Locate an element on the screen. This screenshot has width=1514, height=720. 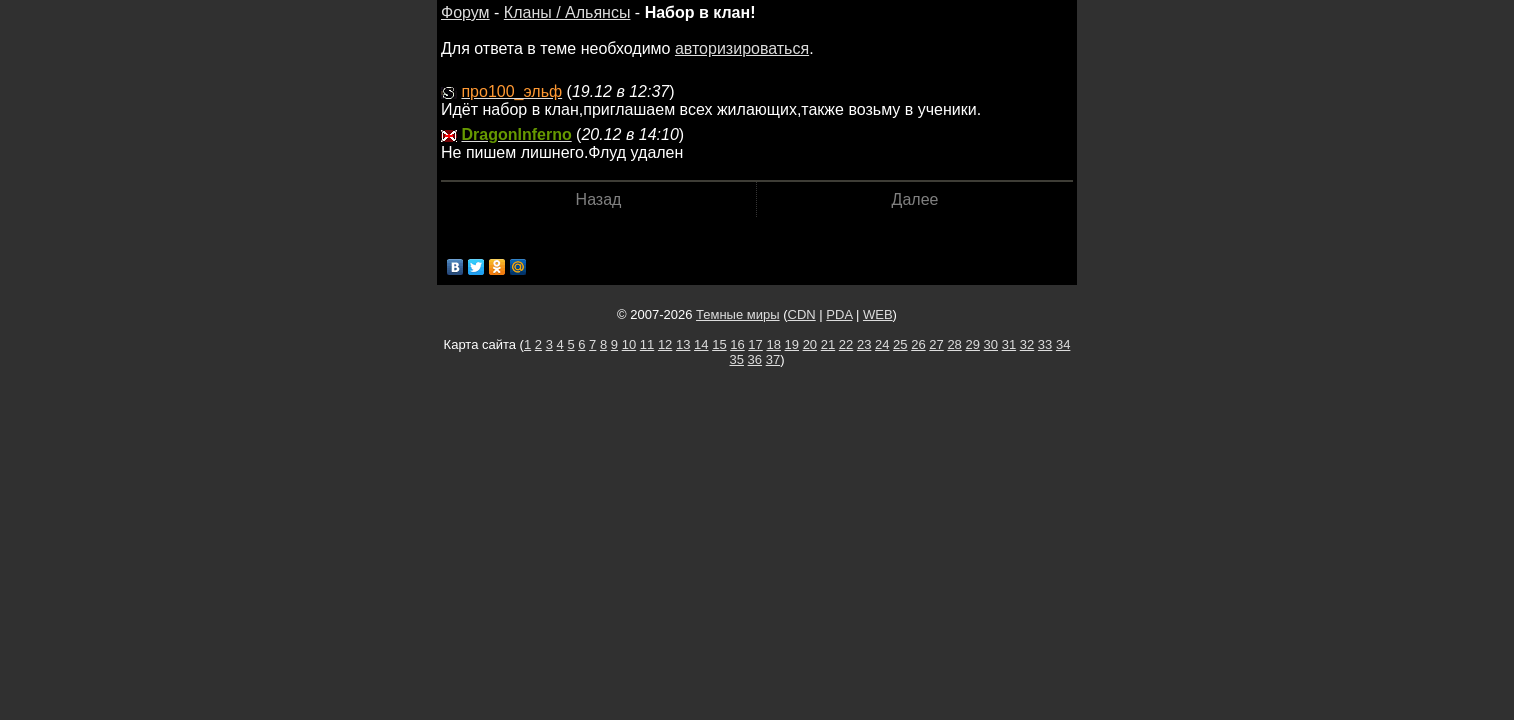
CDN is located at coordinates (802, 314).